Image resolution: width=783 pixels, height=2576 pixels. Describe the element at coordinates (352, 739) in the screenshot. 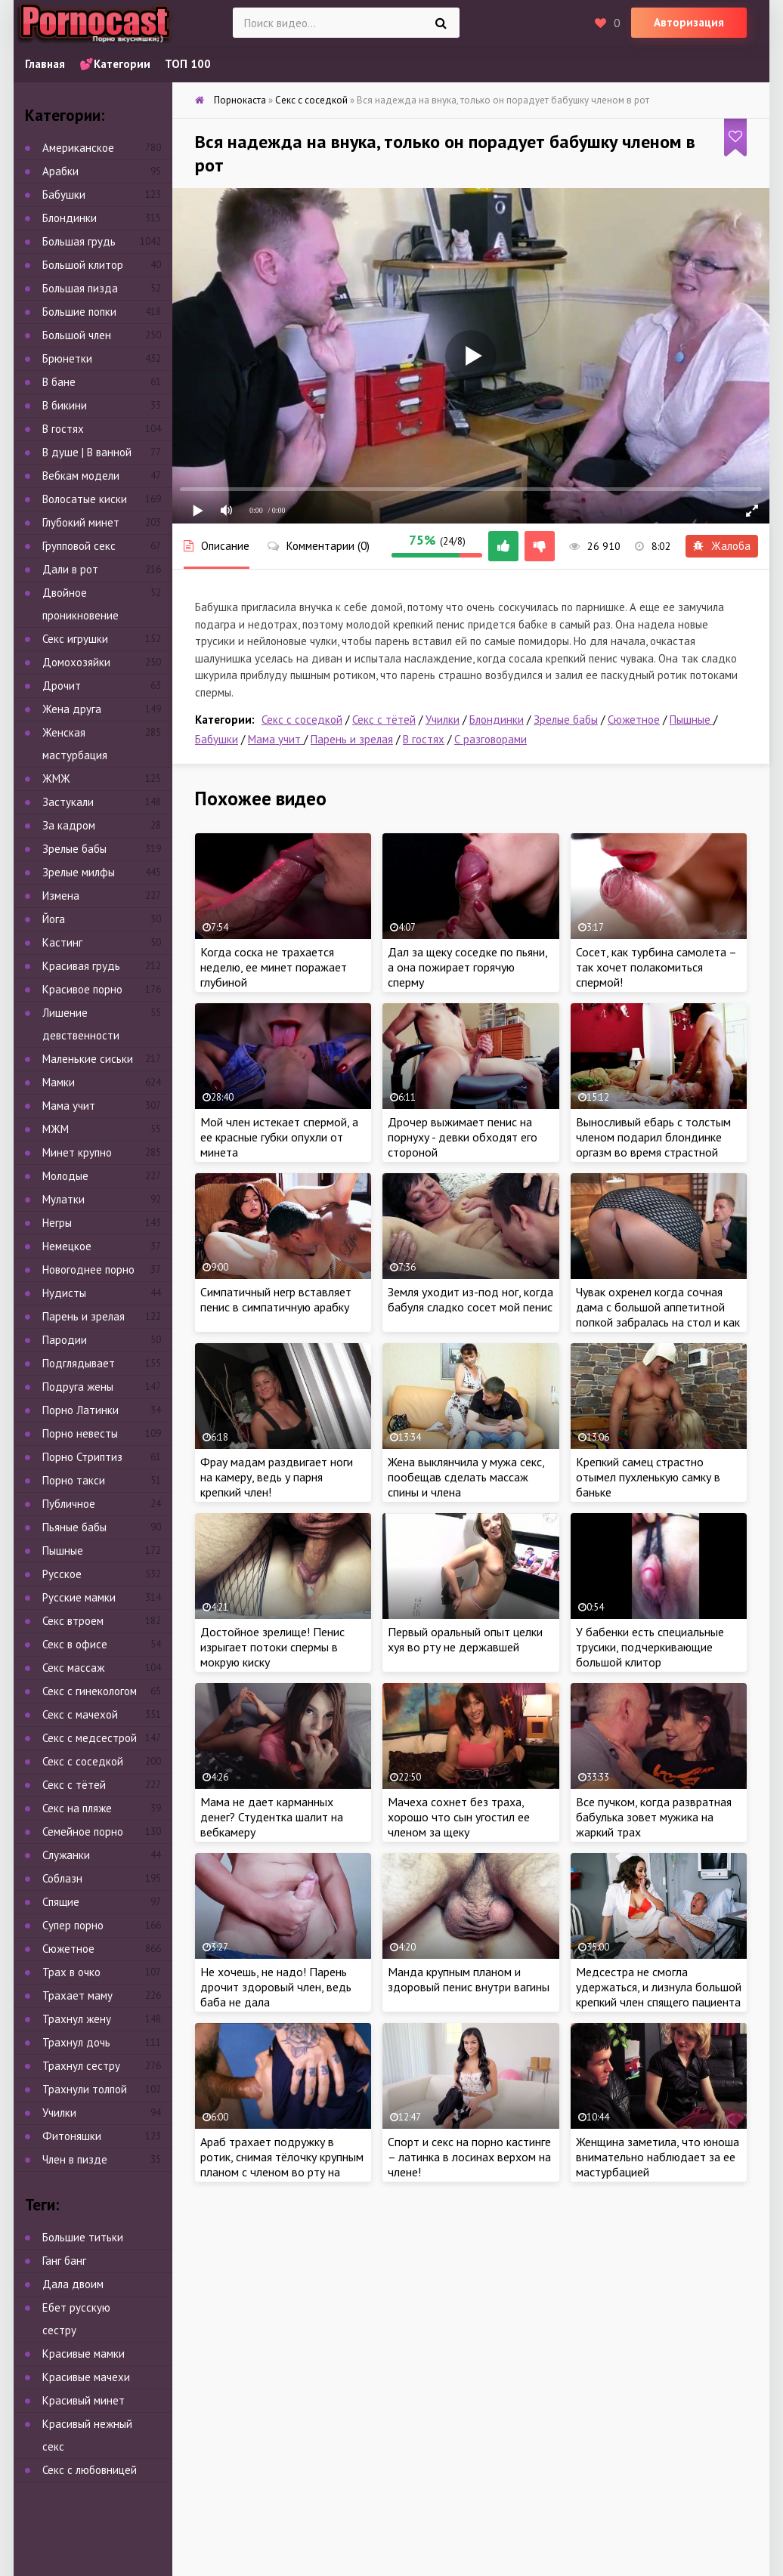

I see `Парень и зрелая` at that location.